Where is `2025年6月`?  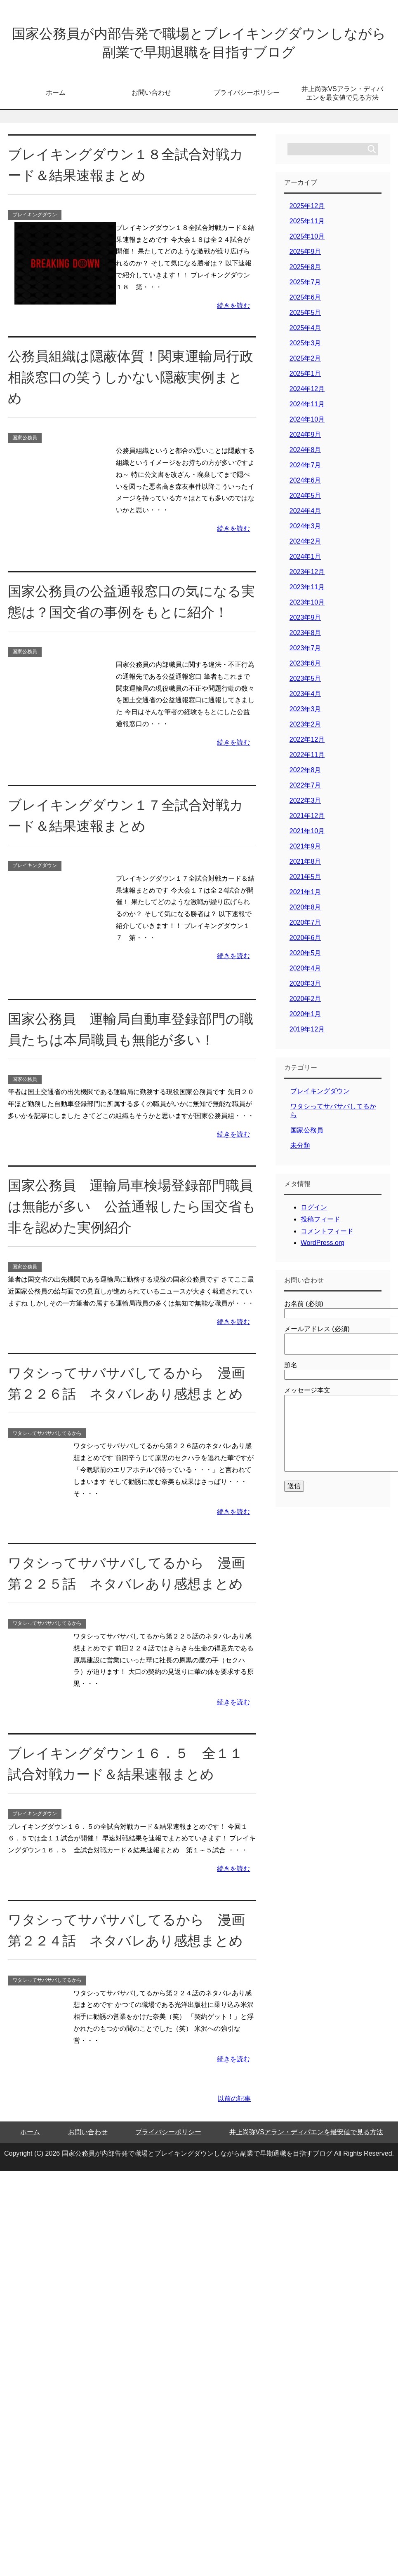
2025年6月 is located at coordinates (305, 300).